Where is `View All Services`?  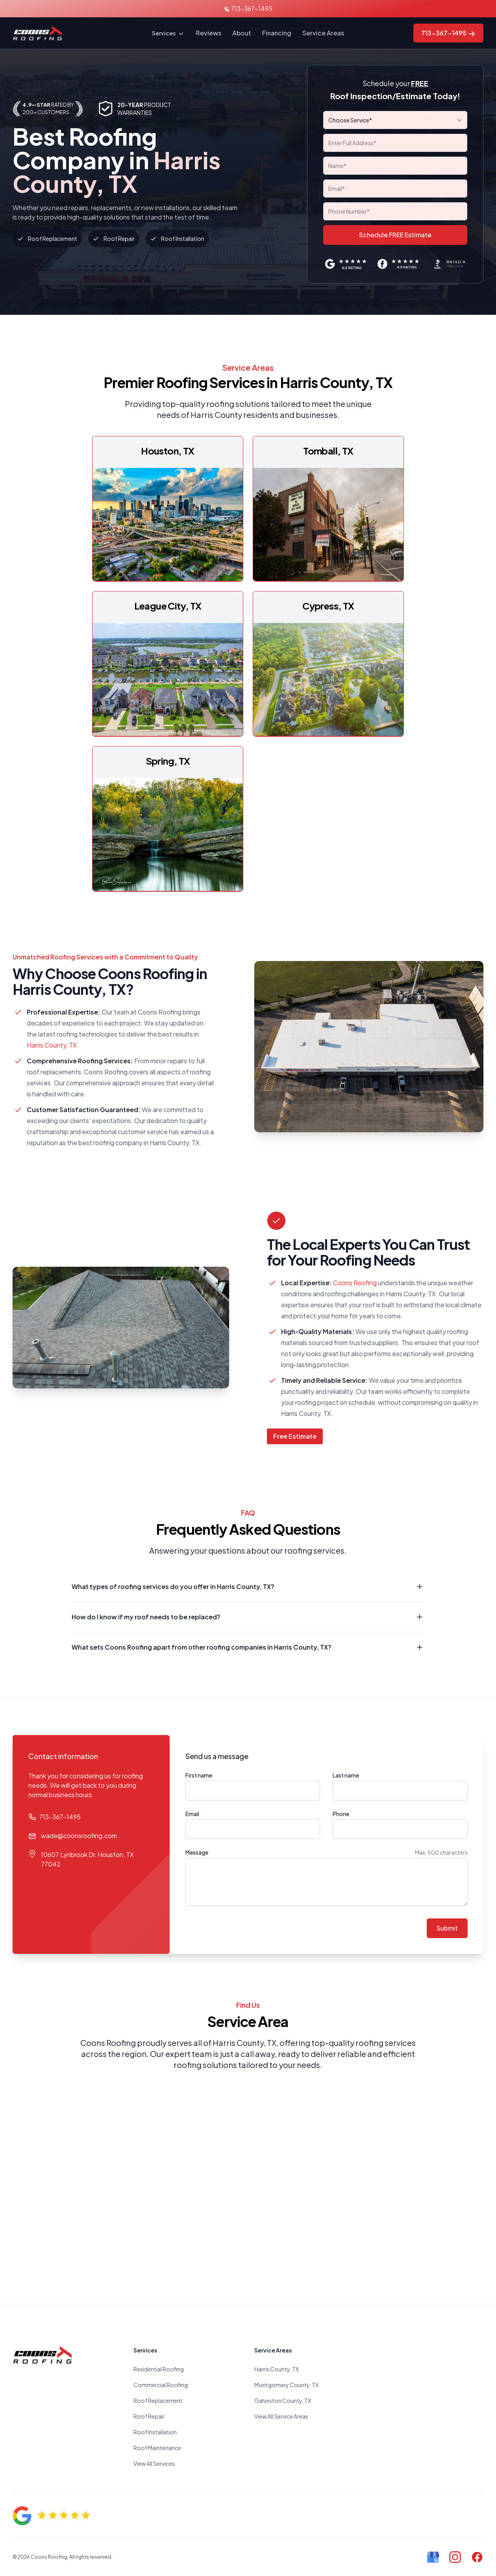 View All Services is located at coordinates (154, 2463).